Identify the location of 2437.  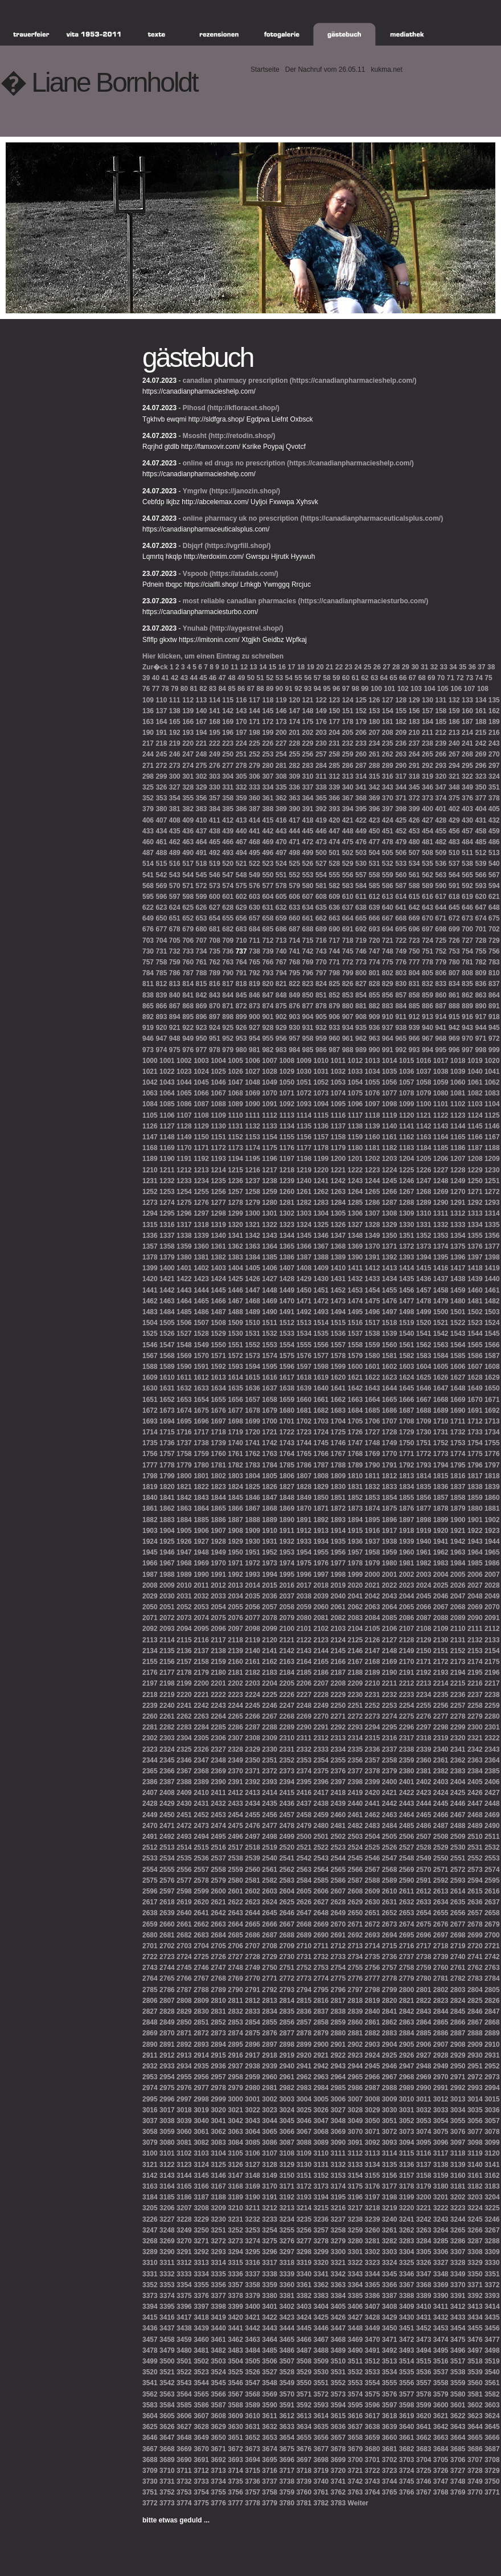
(303, 1804).